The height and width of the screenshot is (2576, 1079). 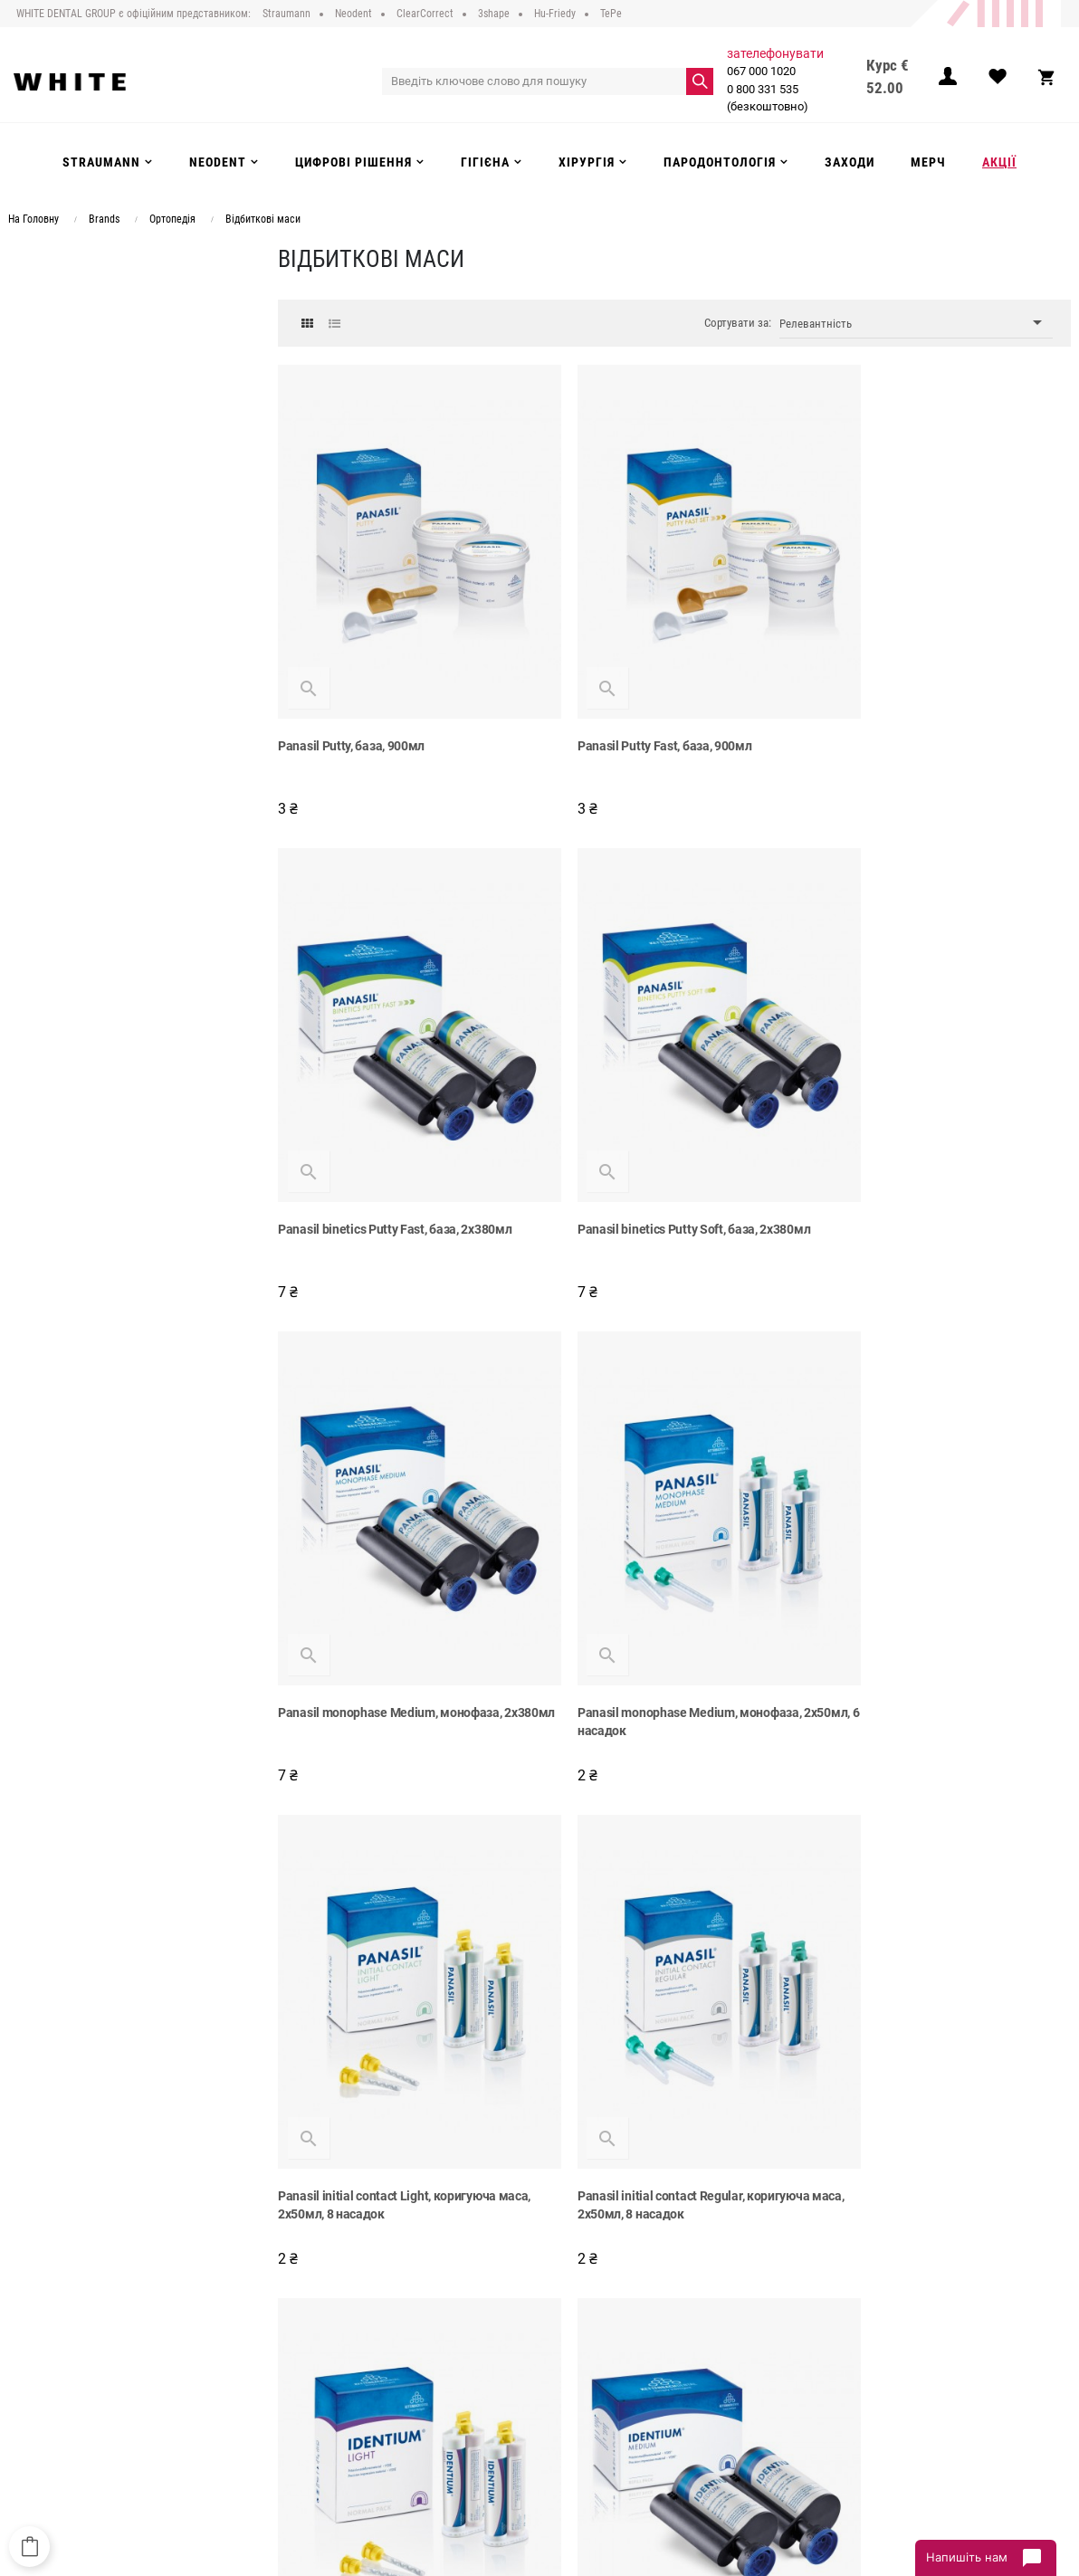 What do you see at coordinates (351, 708) in the screenshot?
I see `Panasil Putty, база, 900мл` at bounding box center [351, 708].